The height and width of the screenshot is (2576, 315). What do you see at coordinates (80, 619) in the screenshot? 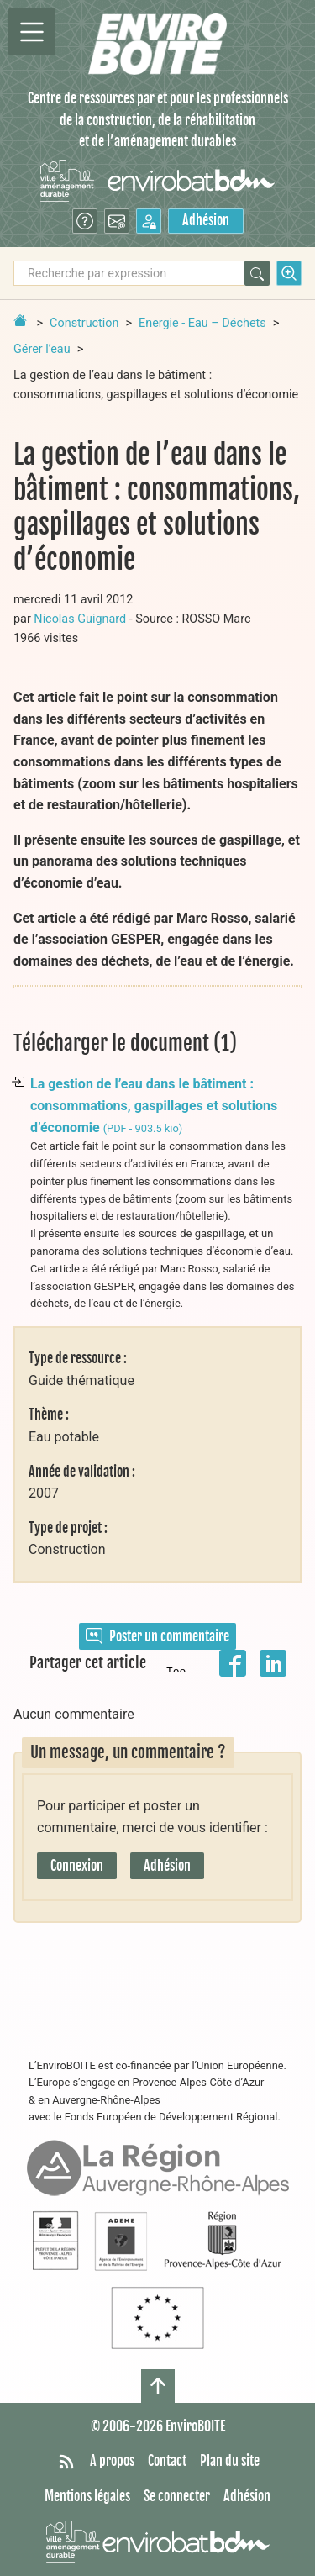
I see `Nicolas Guignard` at bounding box center [80, 619].